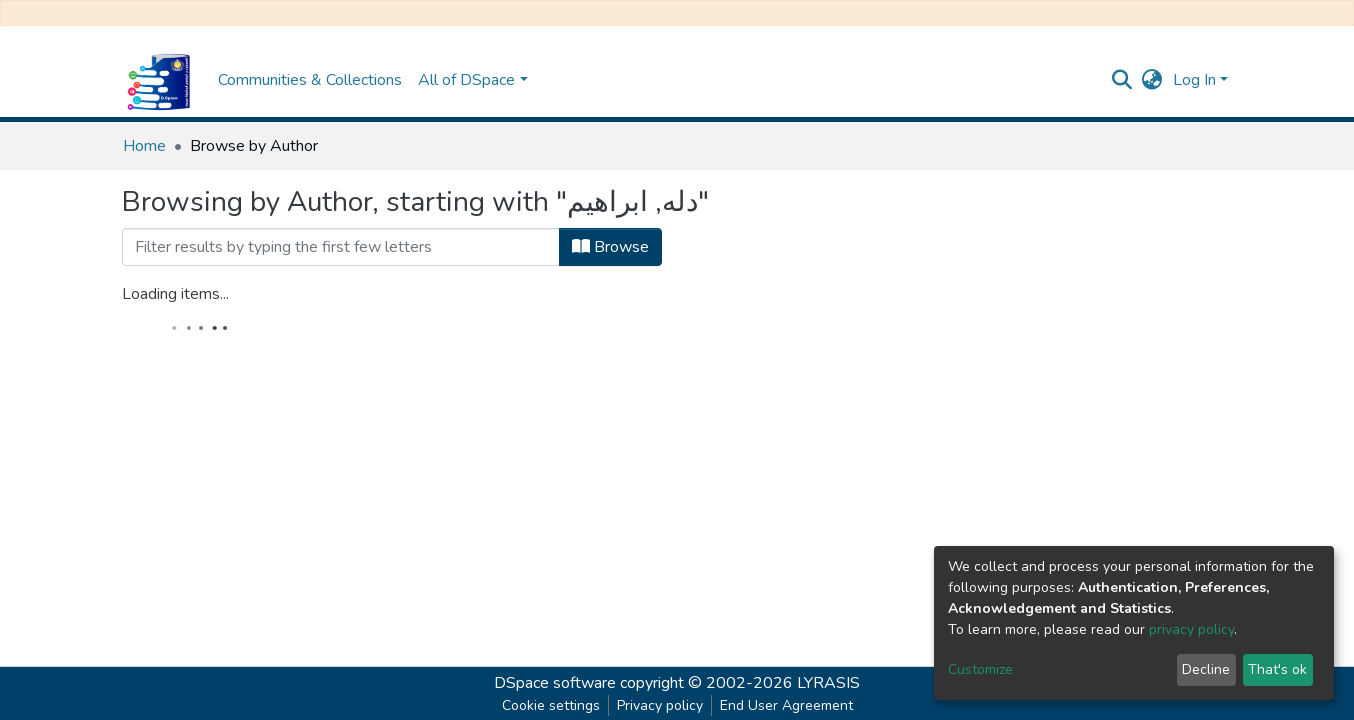  I want to click on LYRASIS, so click(828, 683).